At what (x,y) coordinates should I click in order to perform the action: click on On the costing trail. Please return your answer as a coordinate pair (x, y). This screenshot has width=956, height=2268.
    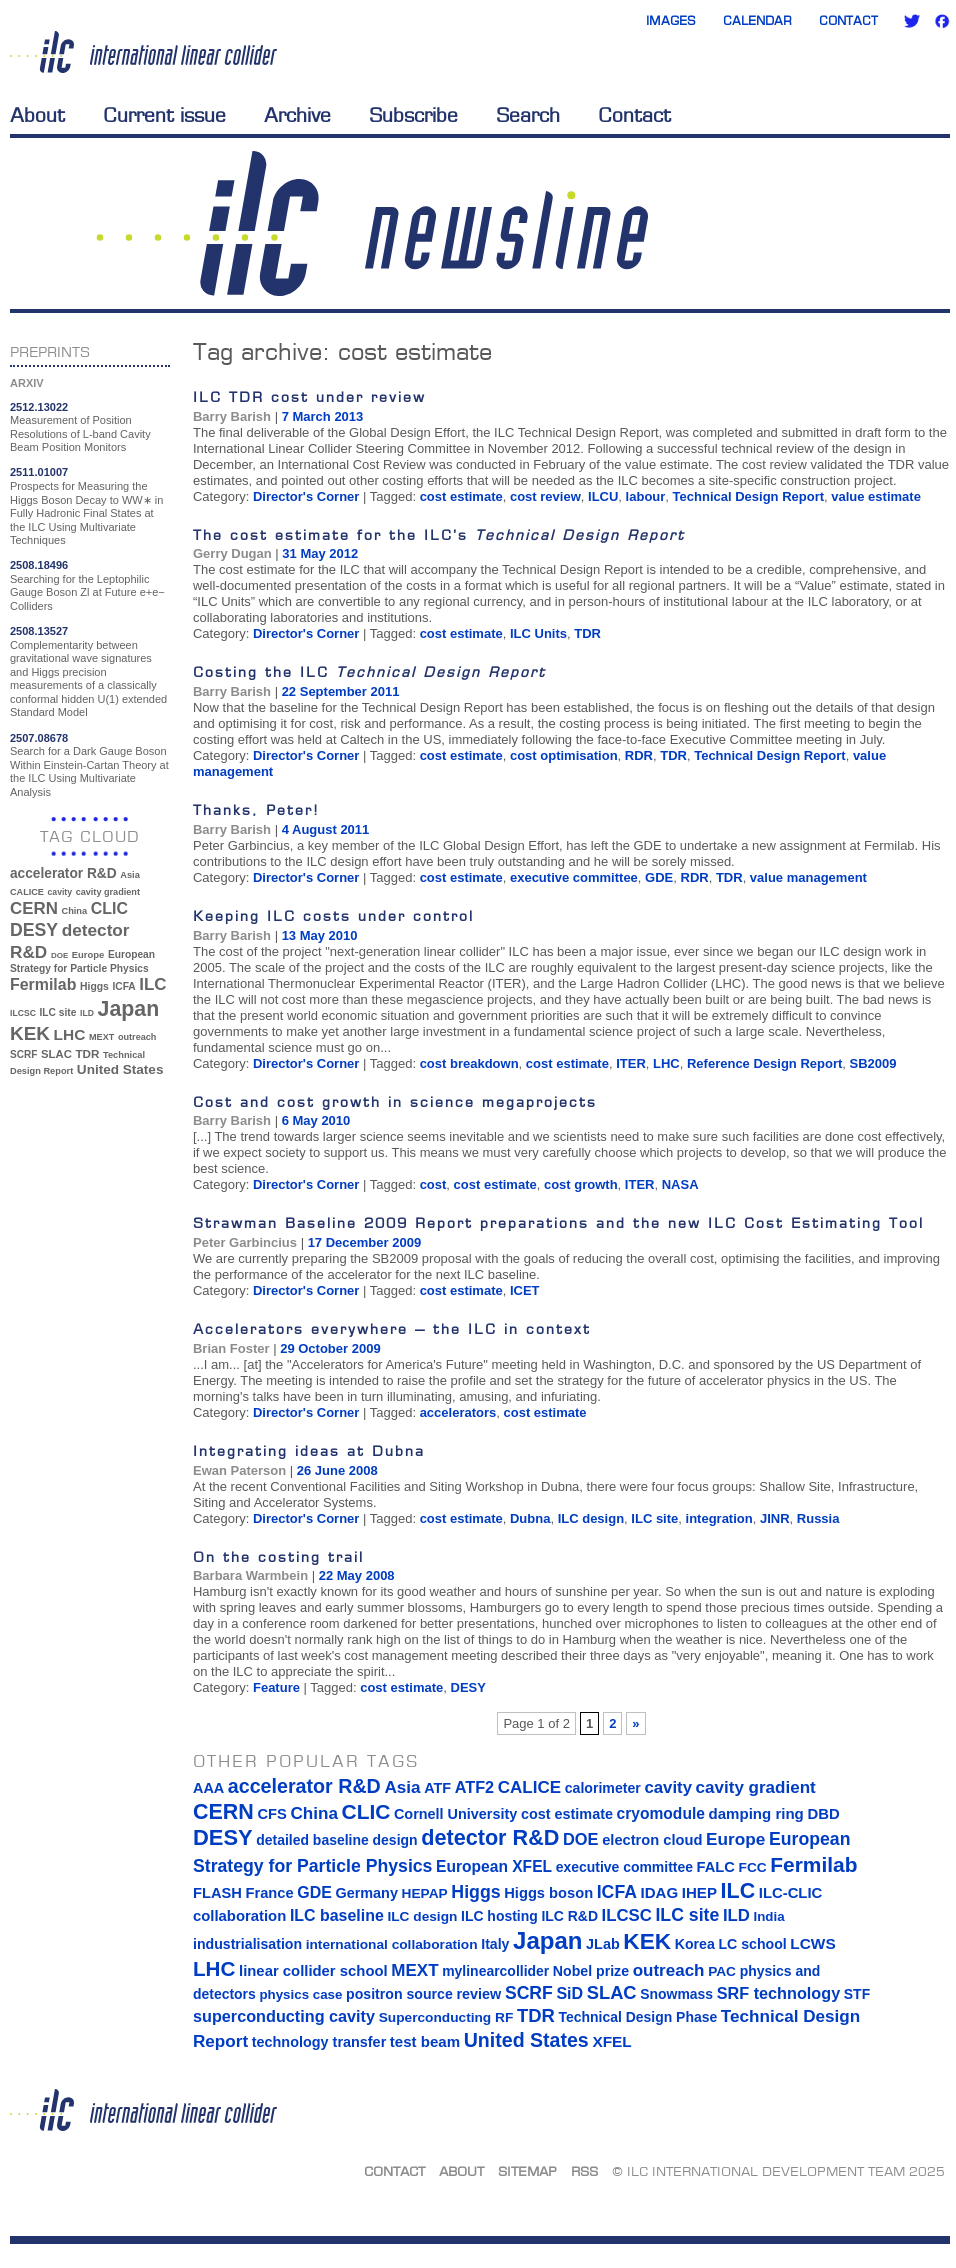
    Looking at the image, I should click on (278, 1556).